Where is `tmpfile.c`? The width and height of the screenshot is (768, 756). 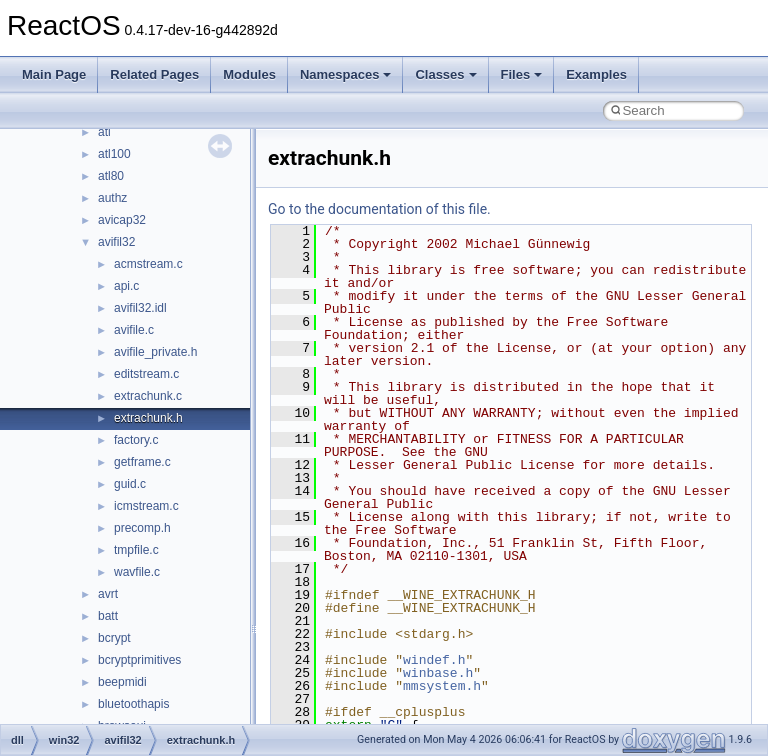 tmpfile.c is located at coordinates (136, 550).